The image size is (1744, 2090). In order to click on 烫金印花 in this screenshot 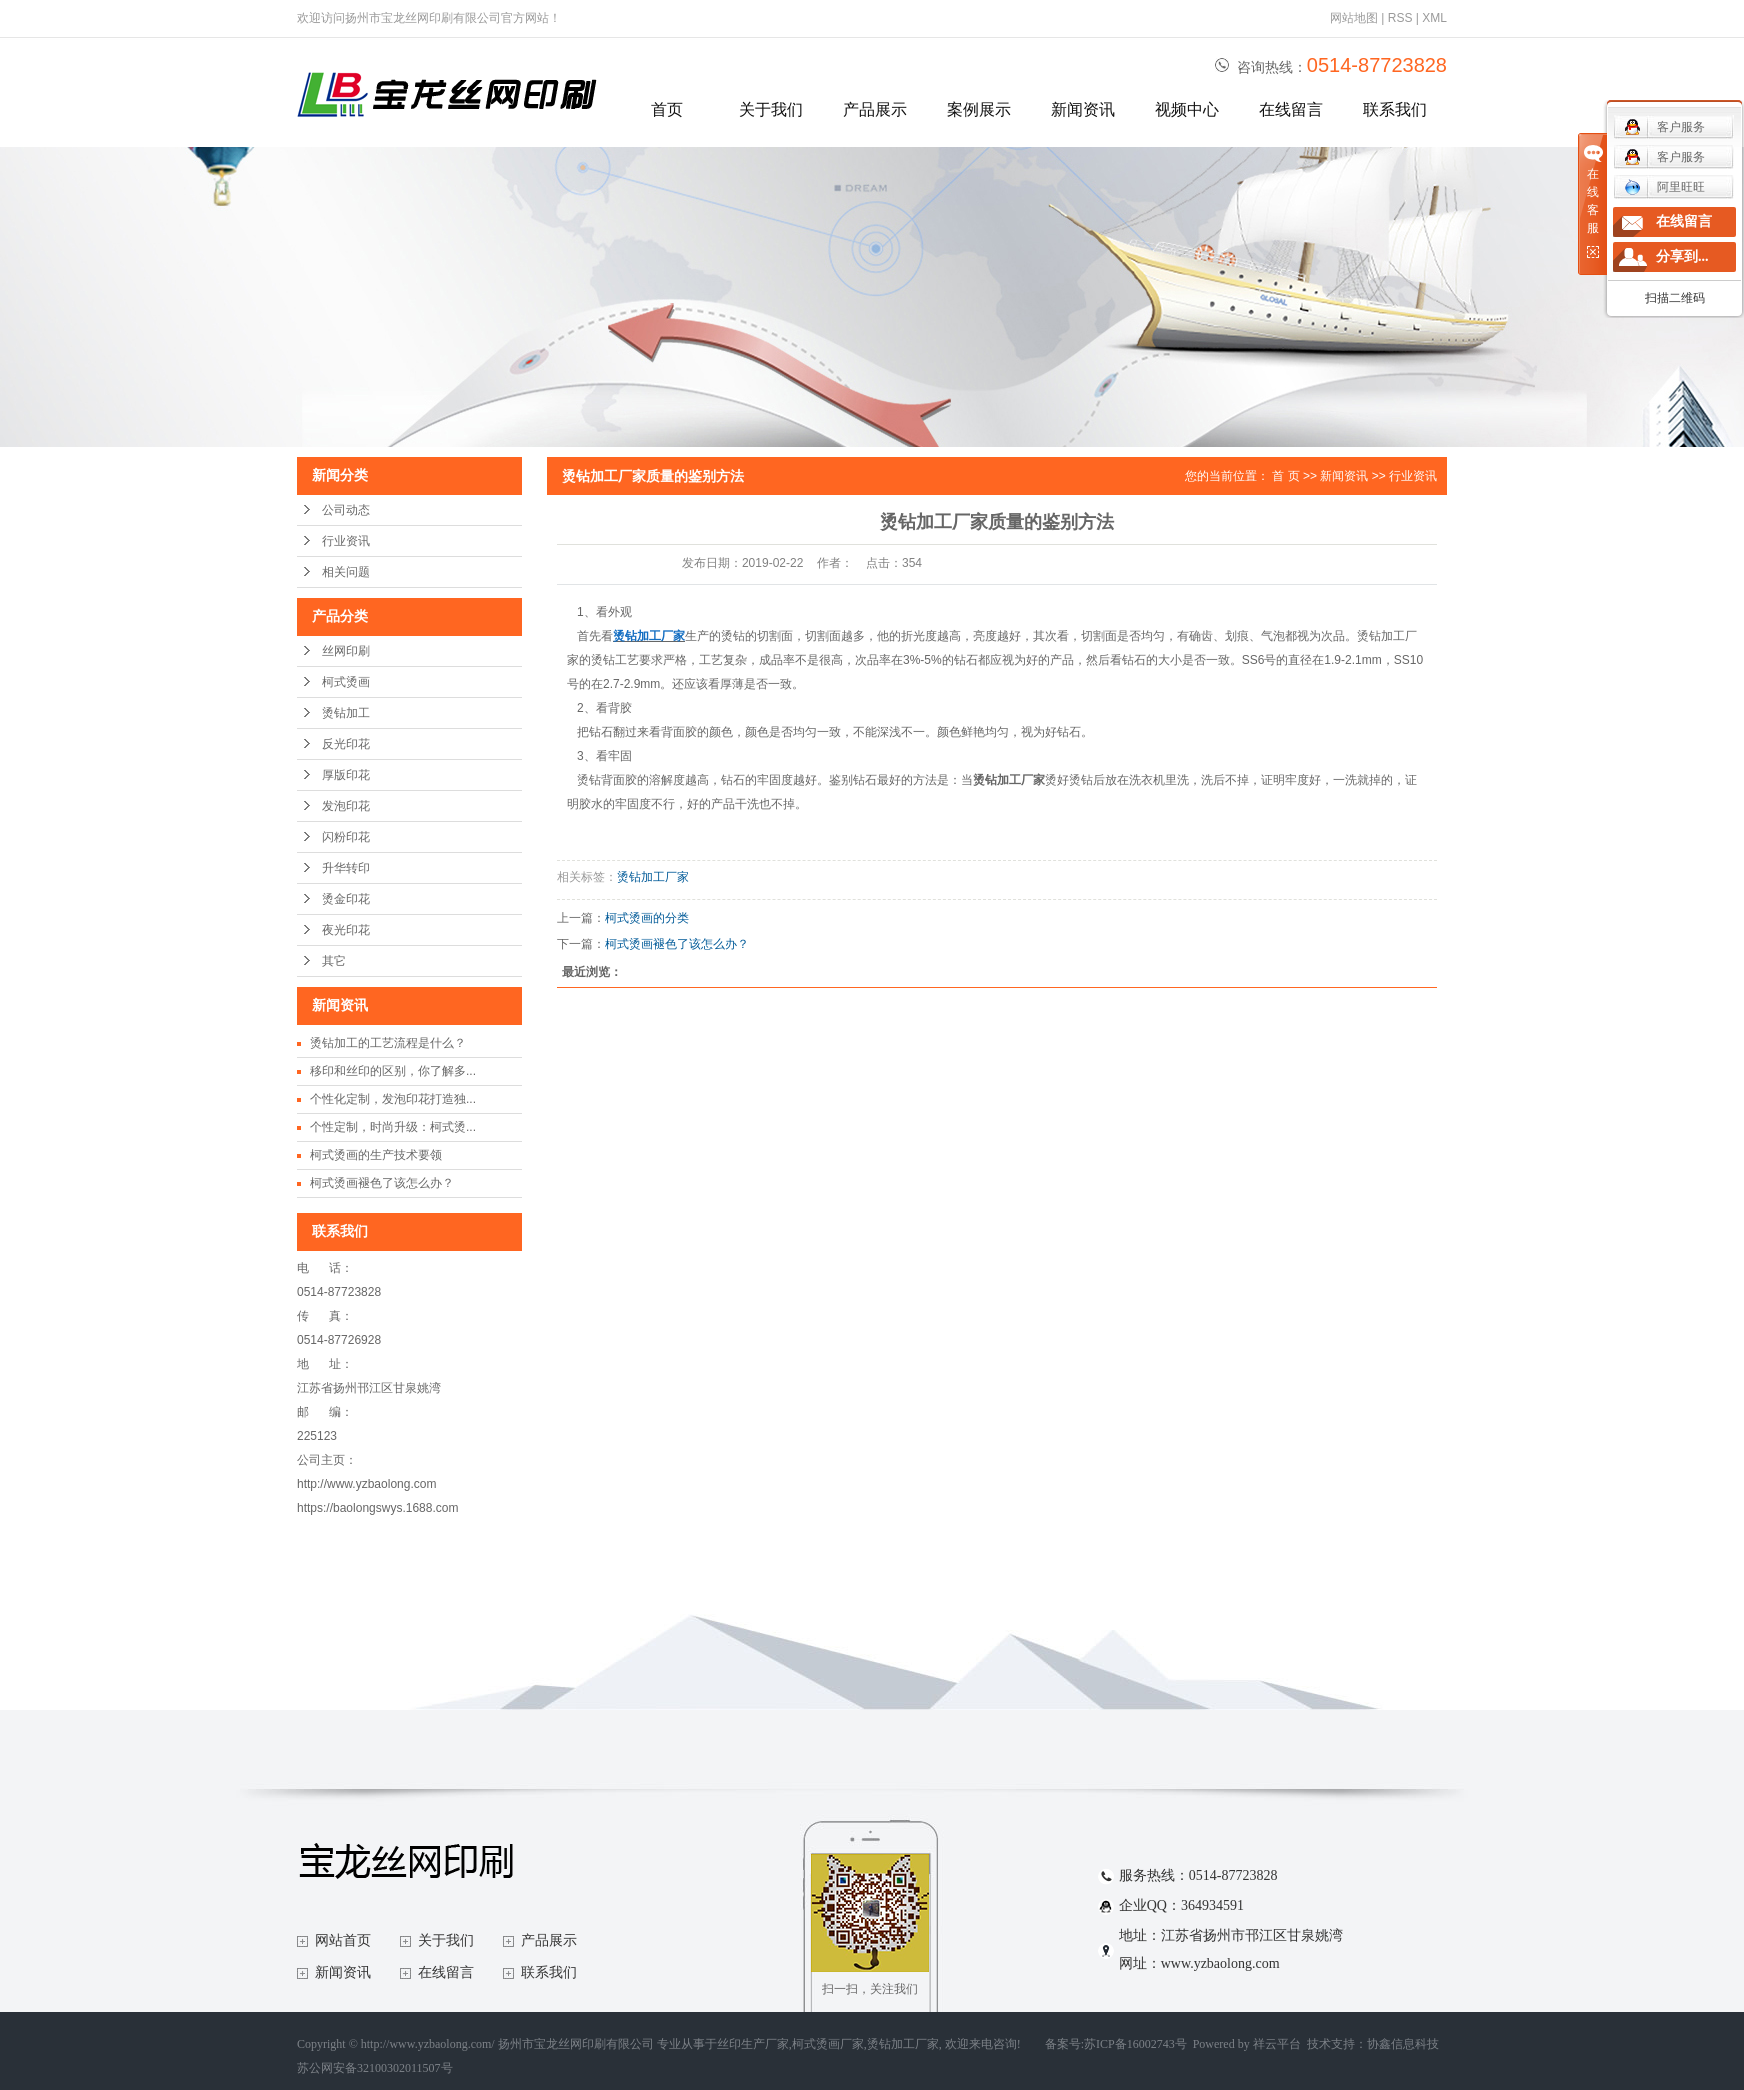, I will do `click(346, 899)`.